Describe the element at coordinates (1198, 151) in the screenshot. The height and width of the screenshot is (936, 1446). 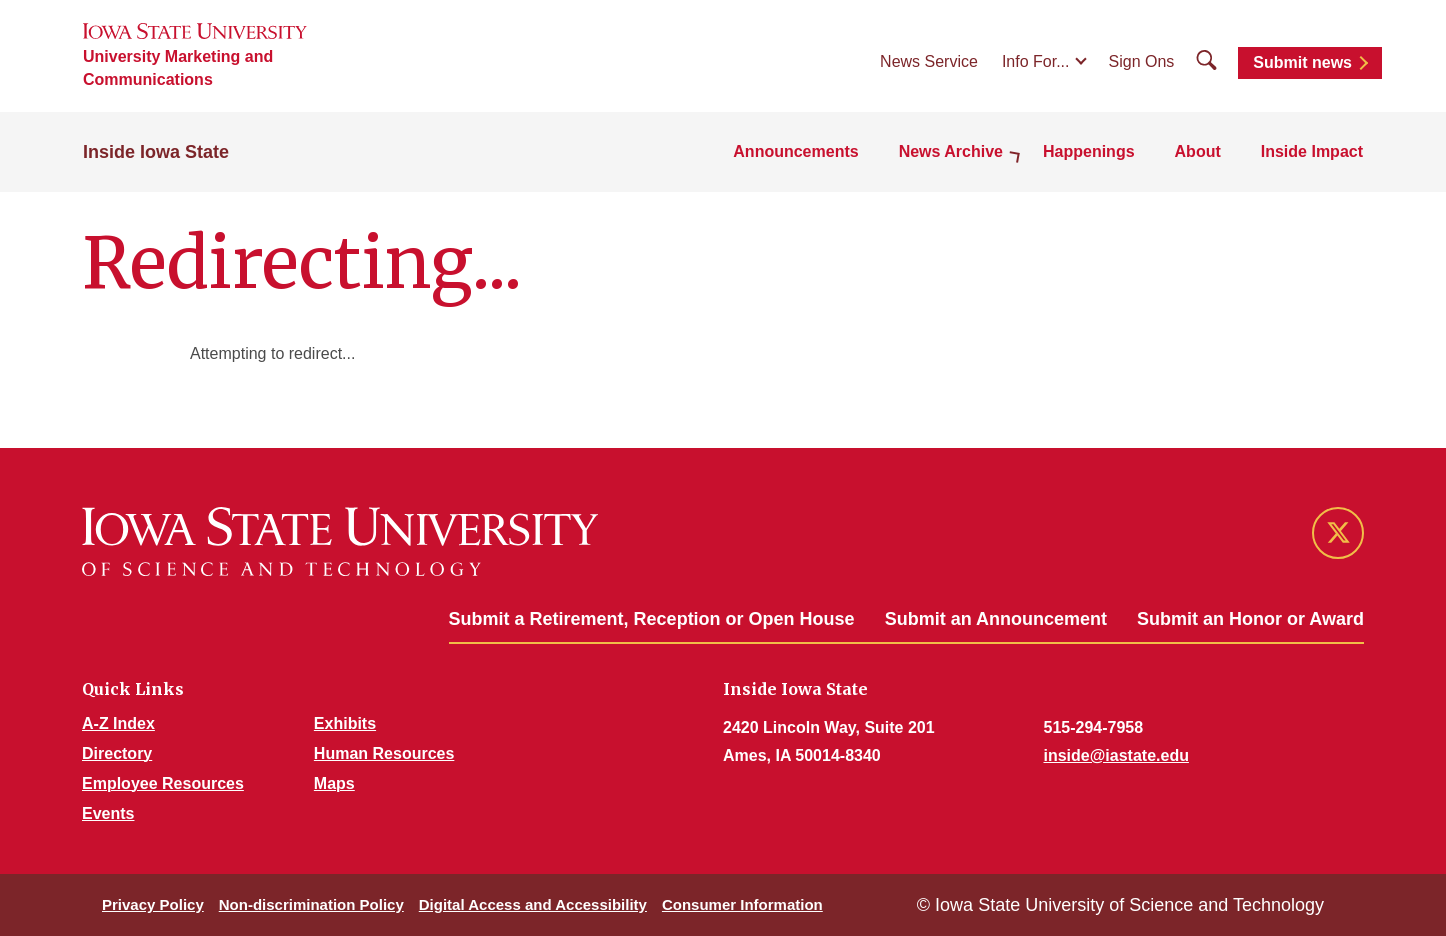
I see `About` at that location.